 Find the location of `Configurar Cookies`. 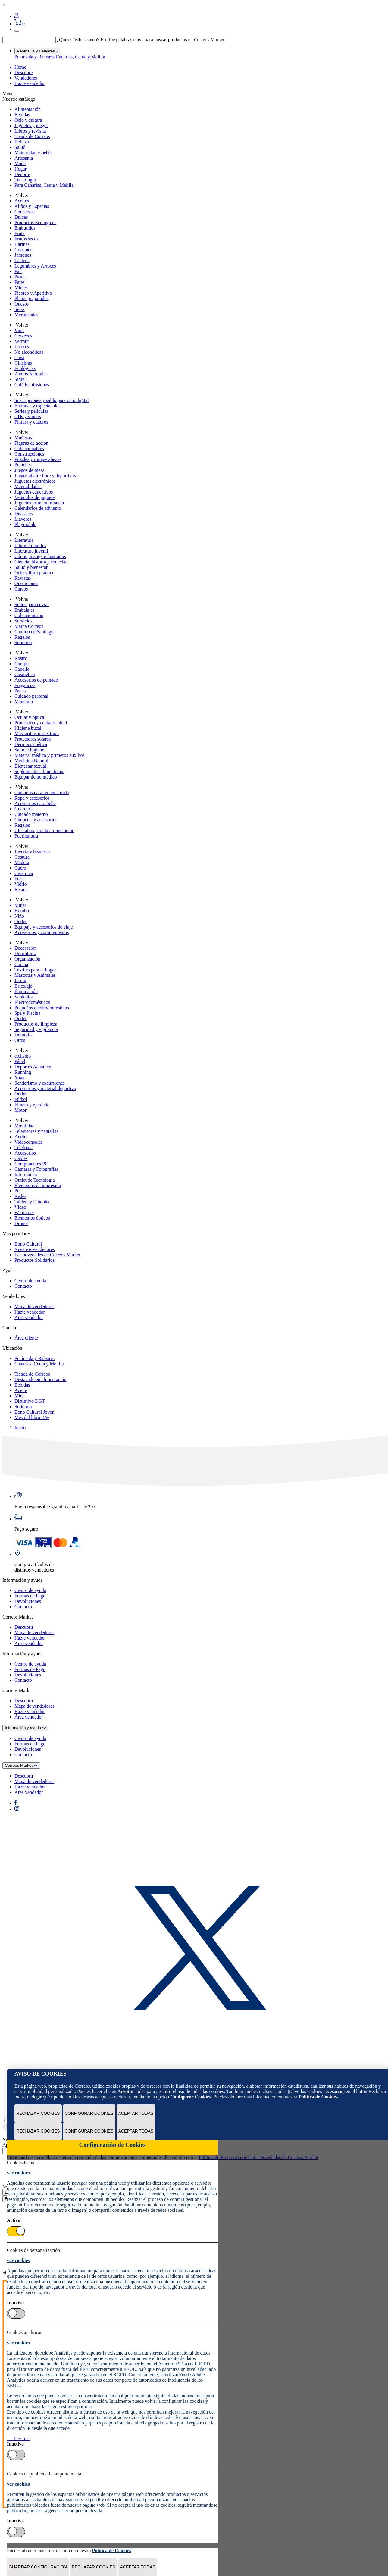

Configurar Cookies is located at coordinates (89, 2113).